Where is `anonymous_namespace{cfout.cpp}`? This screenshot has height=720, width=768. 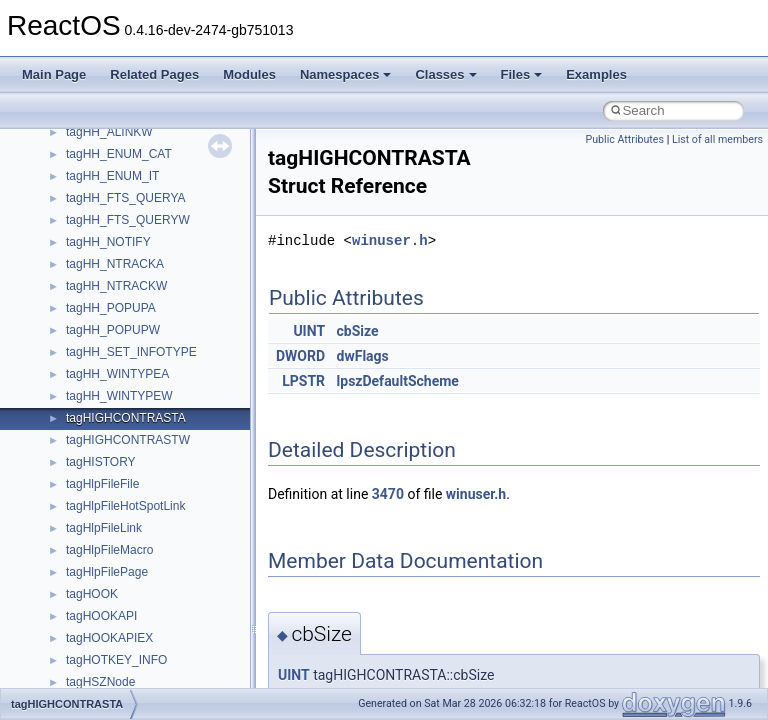
anonymous_namespace{cfout.cpp} is located at coordinates (159, 579).